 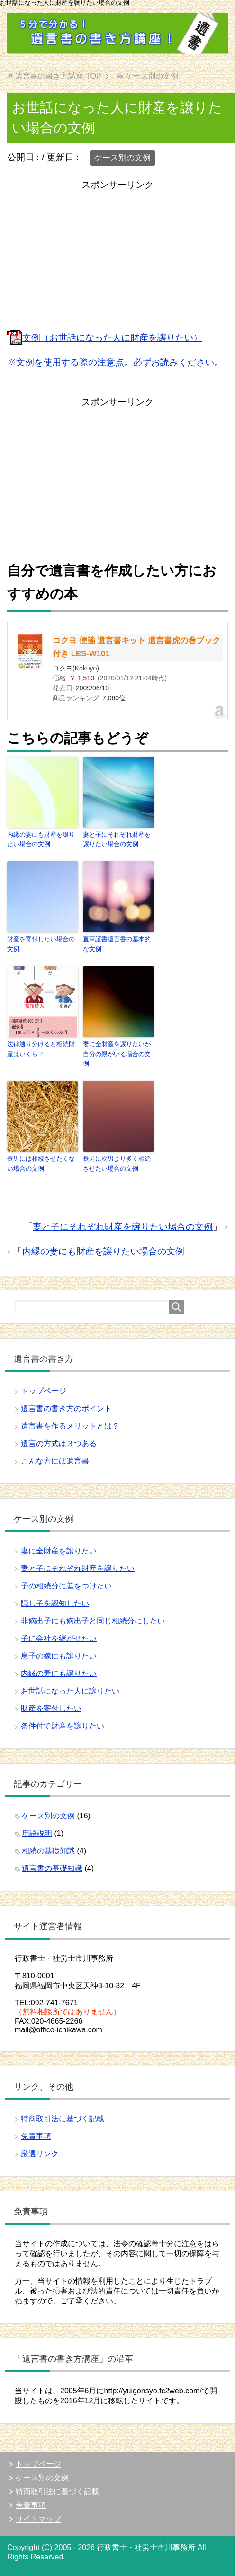 What do you see at coordinates (55, 1603) in the screenshot?
I see `隠し子を認知したい` at bounding box center [55, 1603].